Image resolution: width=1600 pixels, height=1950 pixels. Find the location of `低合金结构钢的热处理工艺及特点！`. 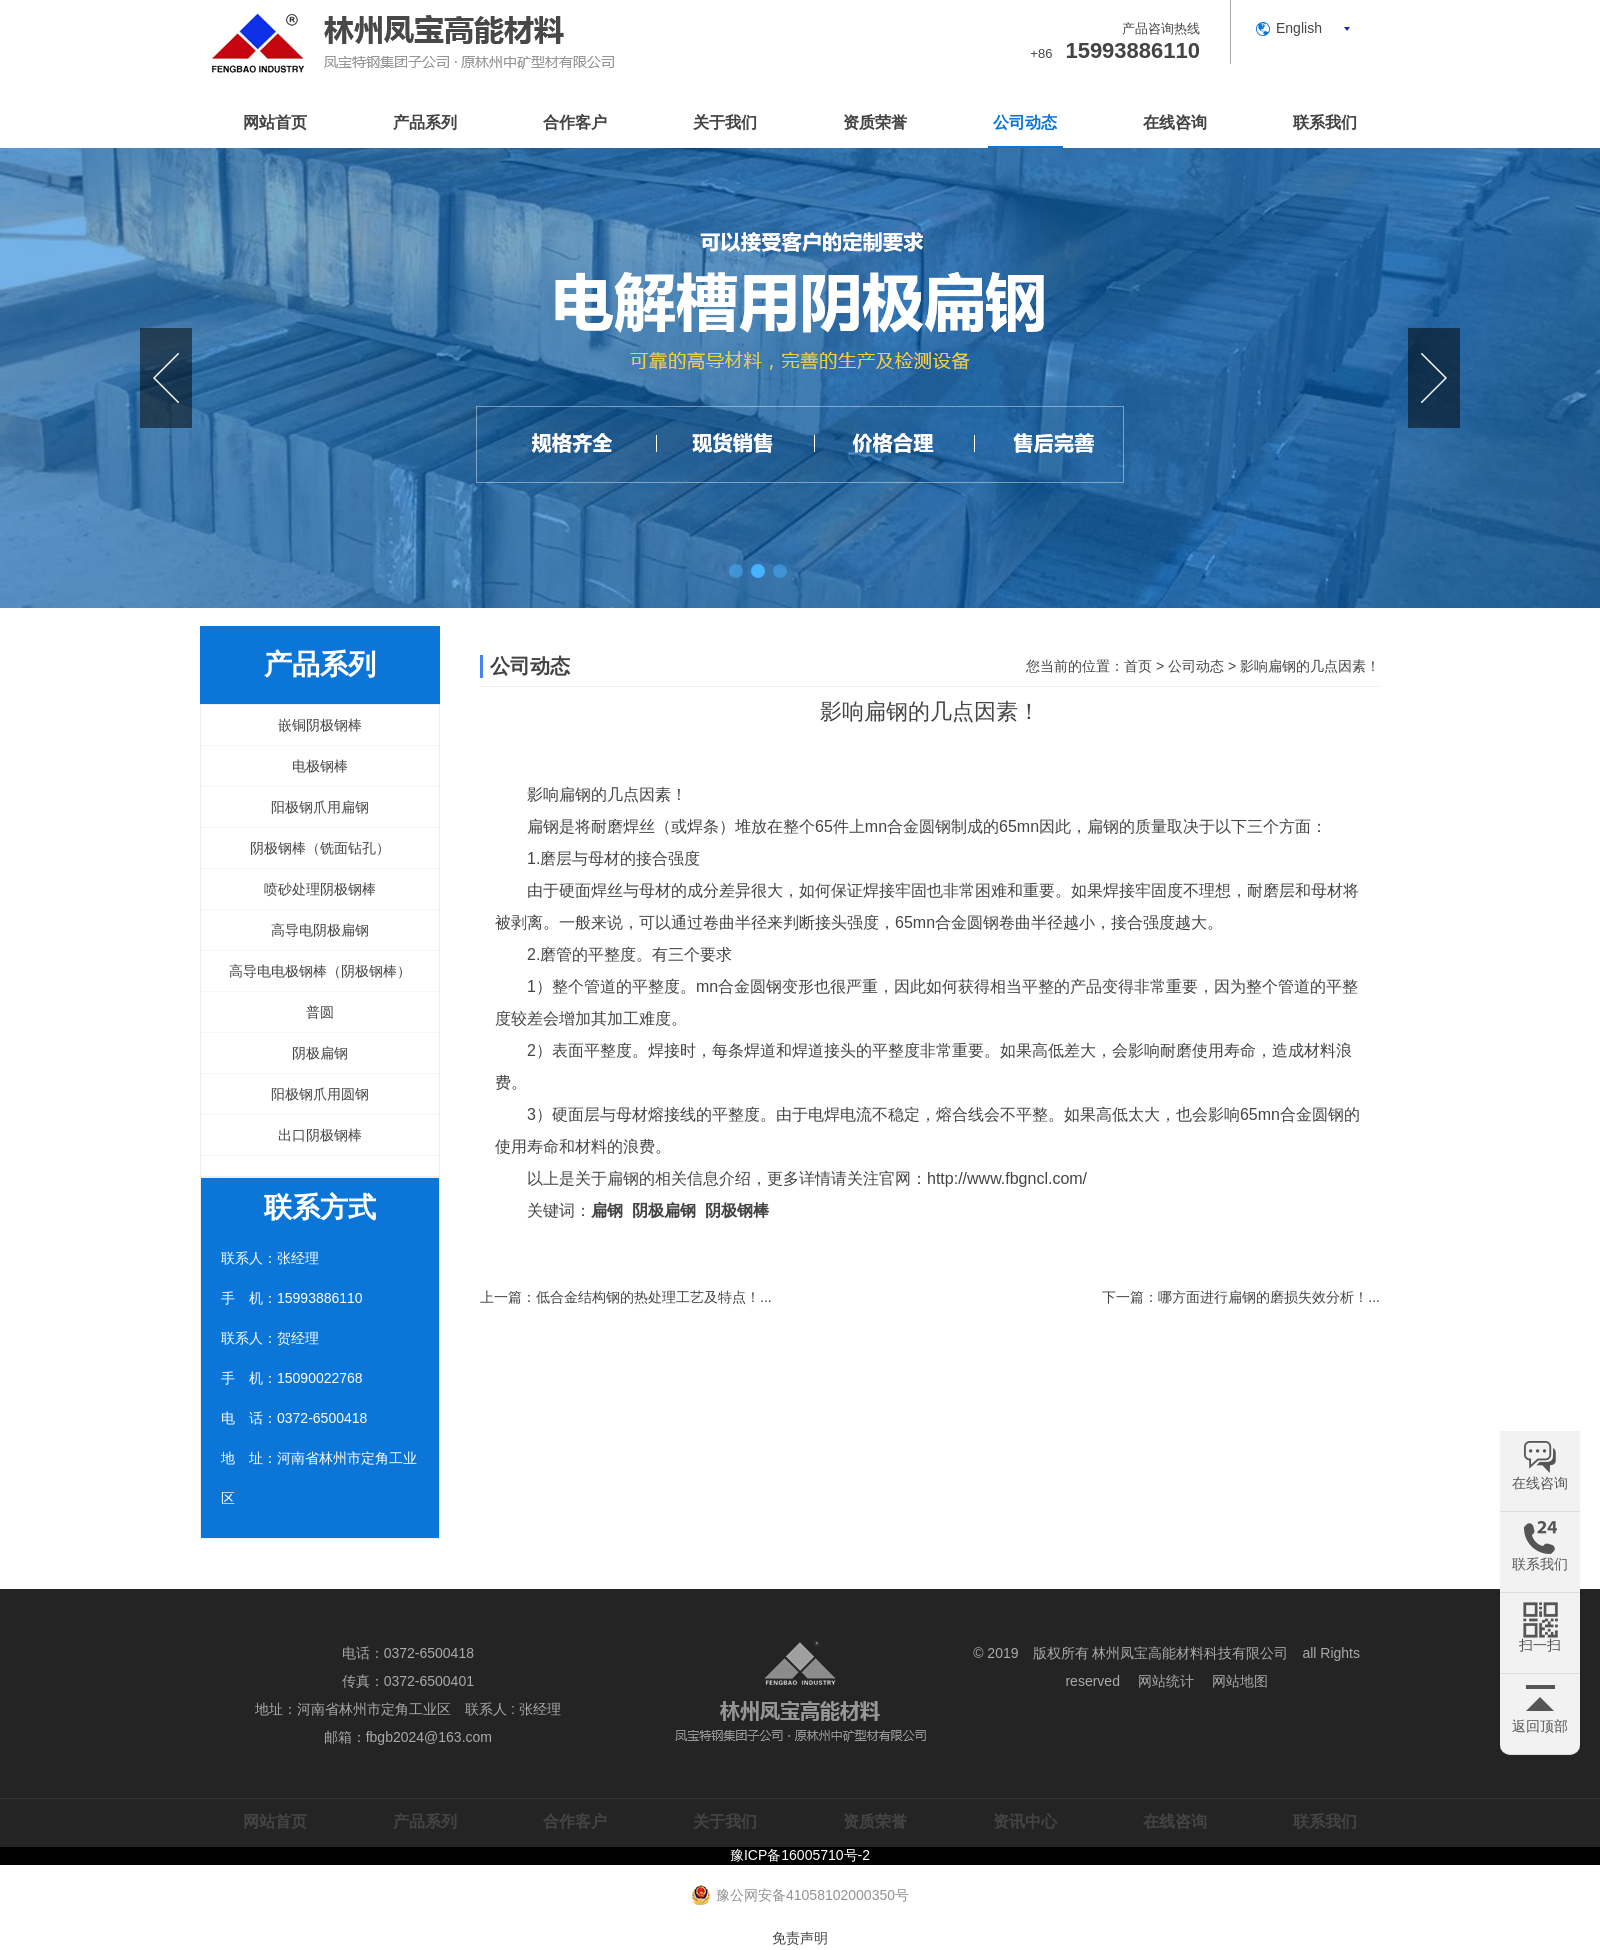

低合金结构钢的热处理工艺及特点！ is located at coordinates (648, 1297).